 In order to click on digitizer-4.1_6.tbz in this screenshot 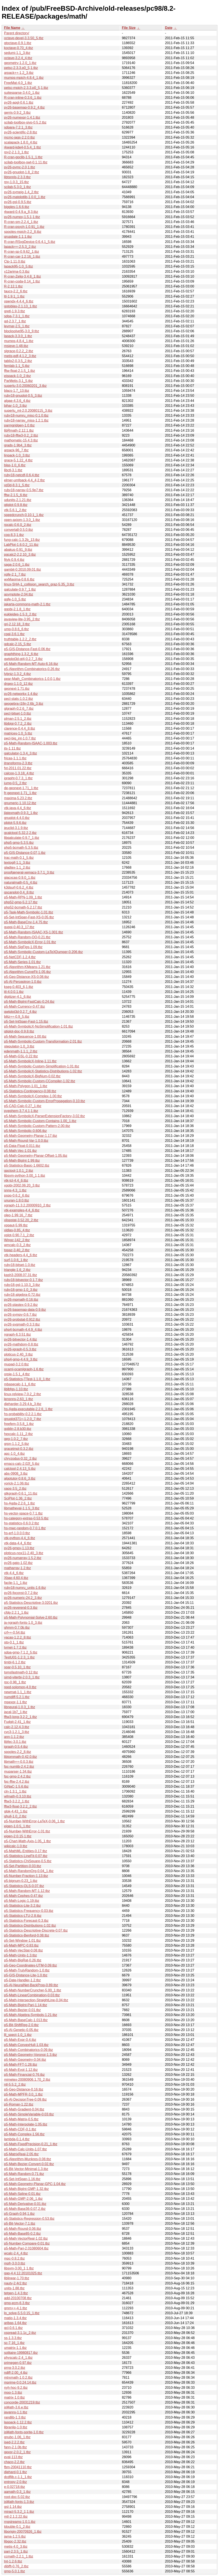, I will do `click(17, 996)`.